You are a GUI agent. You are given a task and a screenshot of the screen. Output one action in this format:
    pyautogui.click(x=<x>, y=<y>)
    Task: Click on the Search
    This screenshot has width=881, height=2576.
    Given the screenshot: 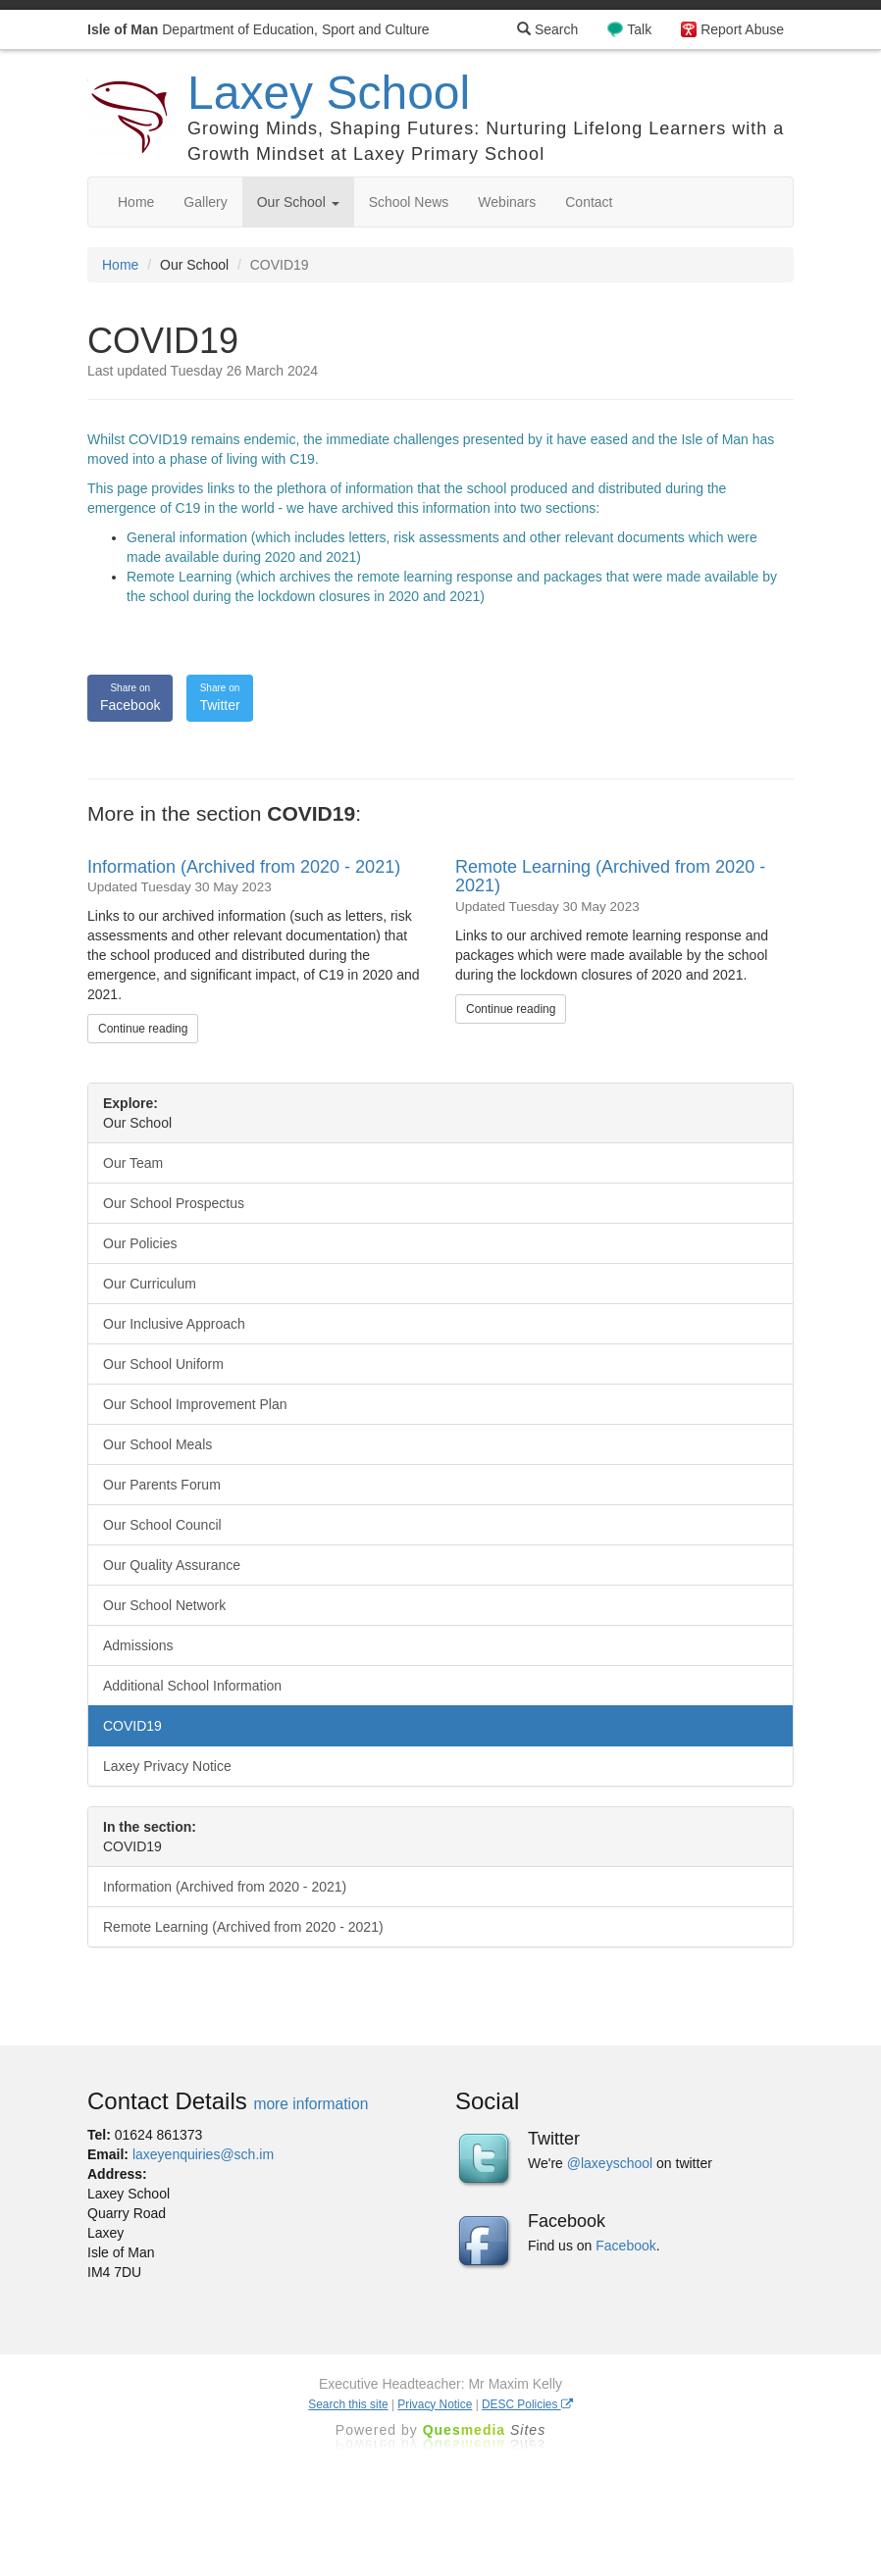 What is the action you would take?
    pyautogui.click(x=547, y=29)
    